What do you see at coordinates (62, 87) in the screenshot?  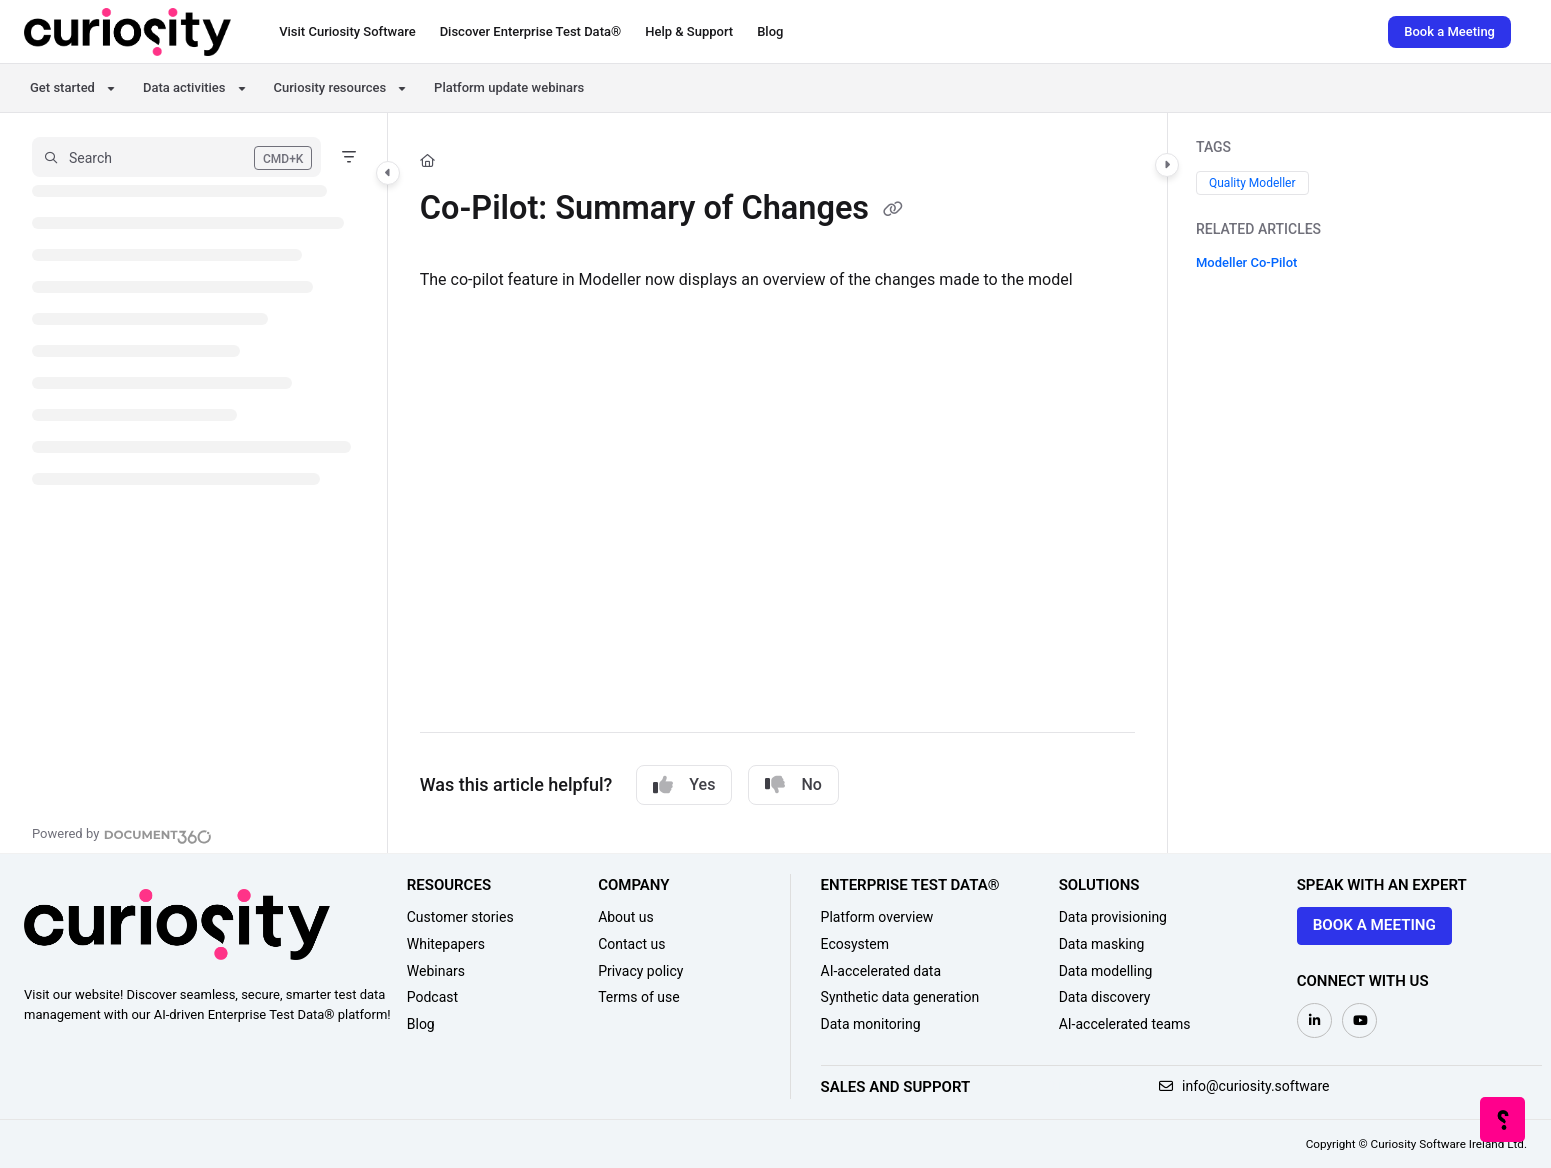 I see `Get started [button]` at bounding box center [62, 87].